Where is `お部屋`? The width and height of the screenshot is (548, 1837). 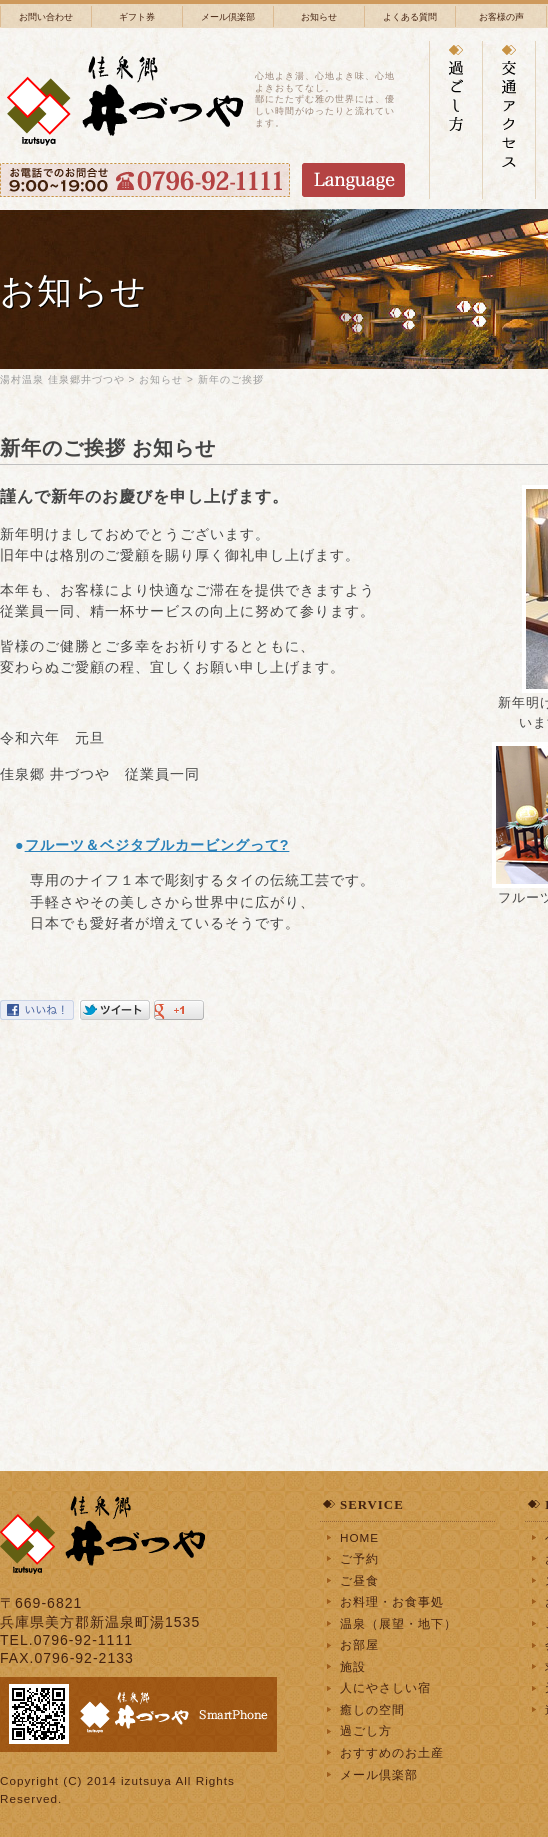
お部屋 is located at coordinates (359, 1644).